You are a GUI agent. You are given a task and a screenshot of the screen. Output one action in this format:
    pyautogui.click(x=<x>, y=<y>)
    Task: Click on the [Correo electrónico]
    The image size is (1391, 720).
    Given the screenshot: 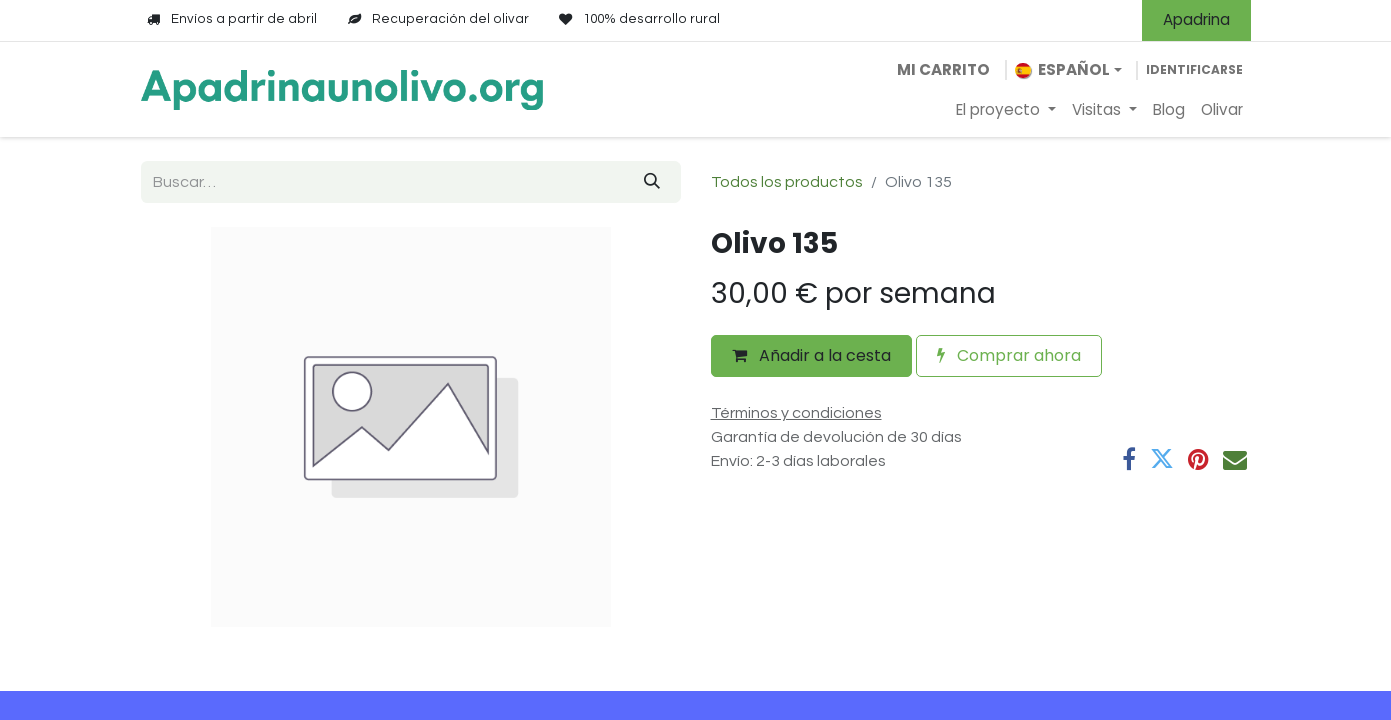 What is the action you would take?
    pyautogui.click(x=1235, y=459)
    